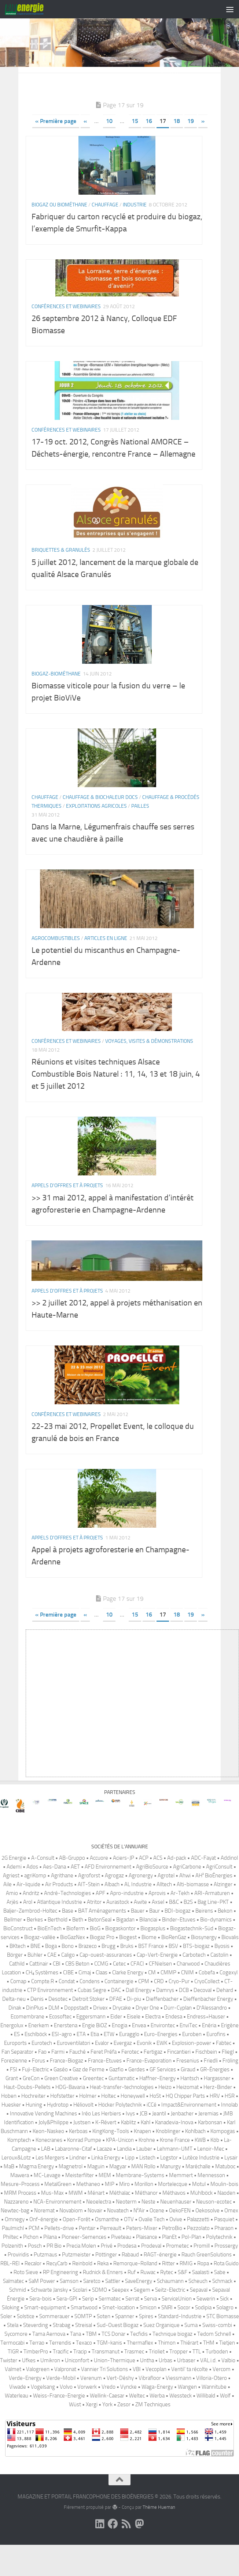  I want to click on Magma Energy, so click(36, 2191).